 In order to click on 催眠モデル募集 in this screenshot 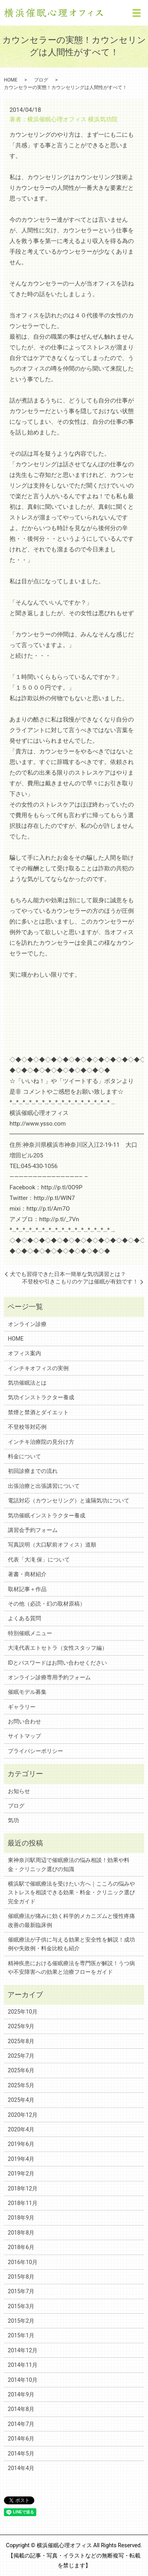, I will do `click(27, 1692)`.